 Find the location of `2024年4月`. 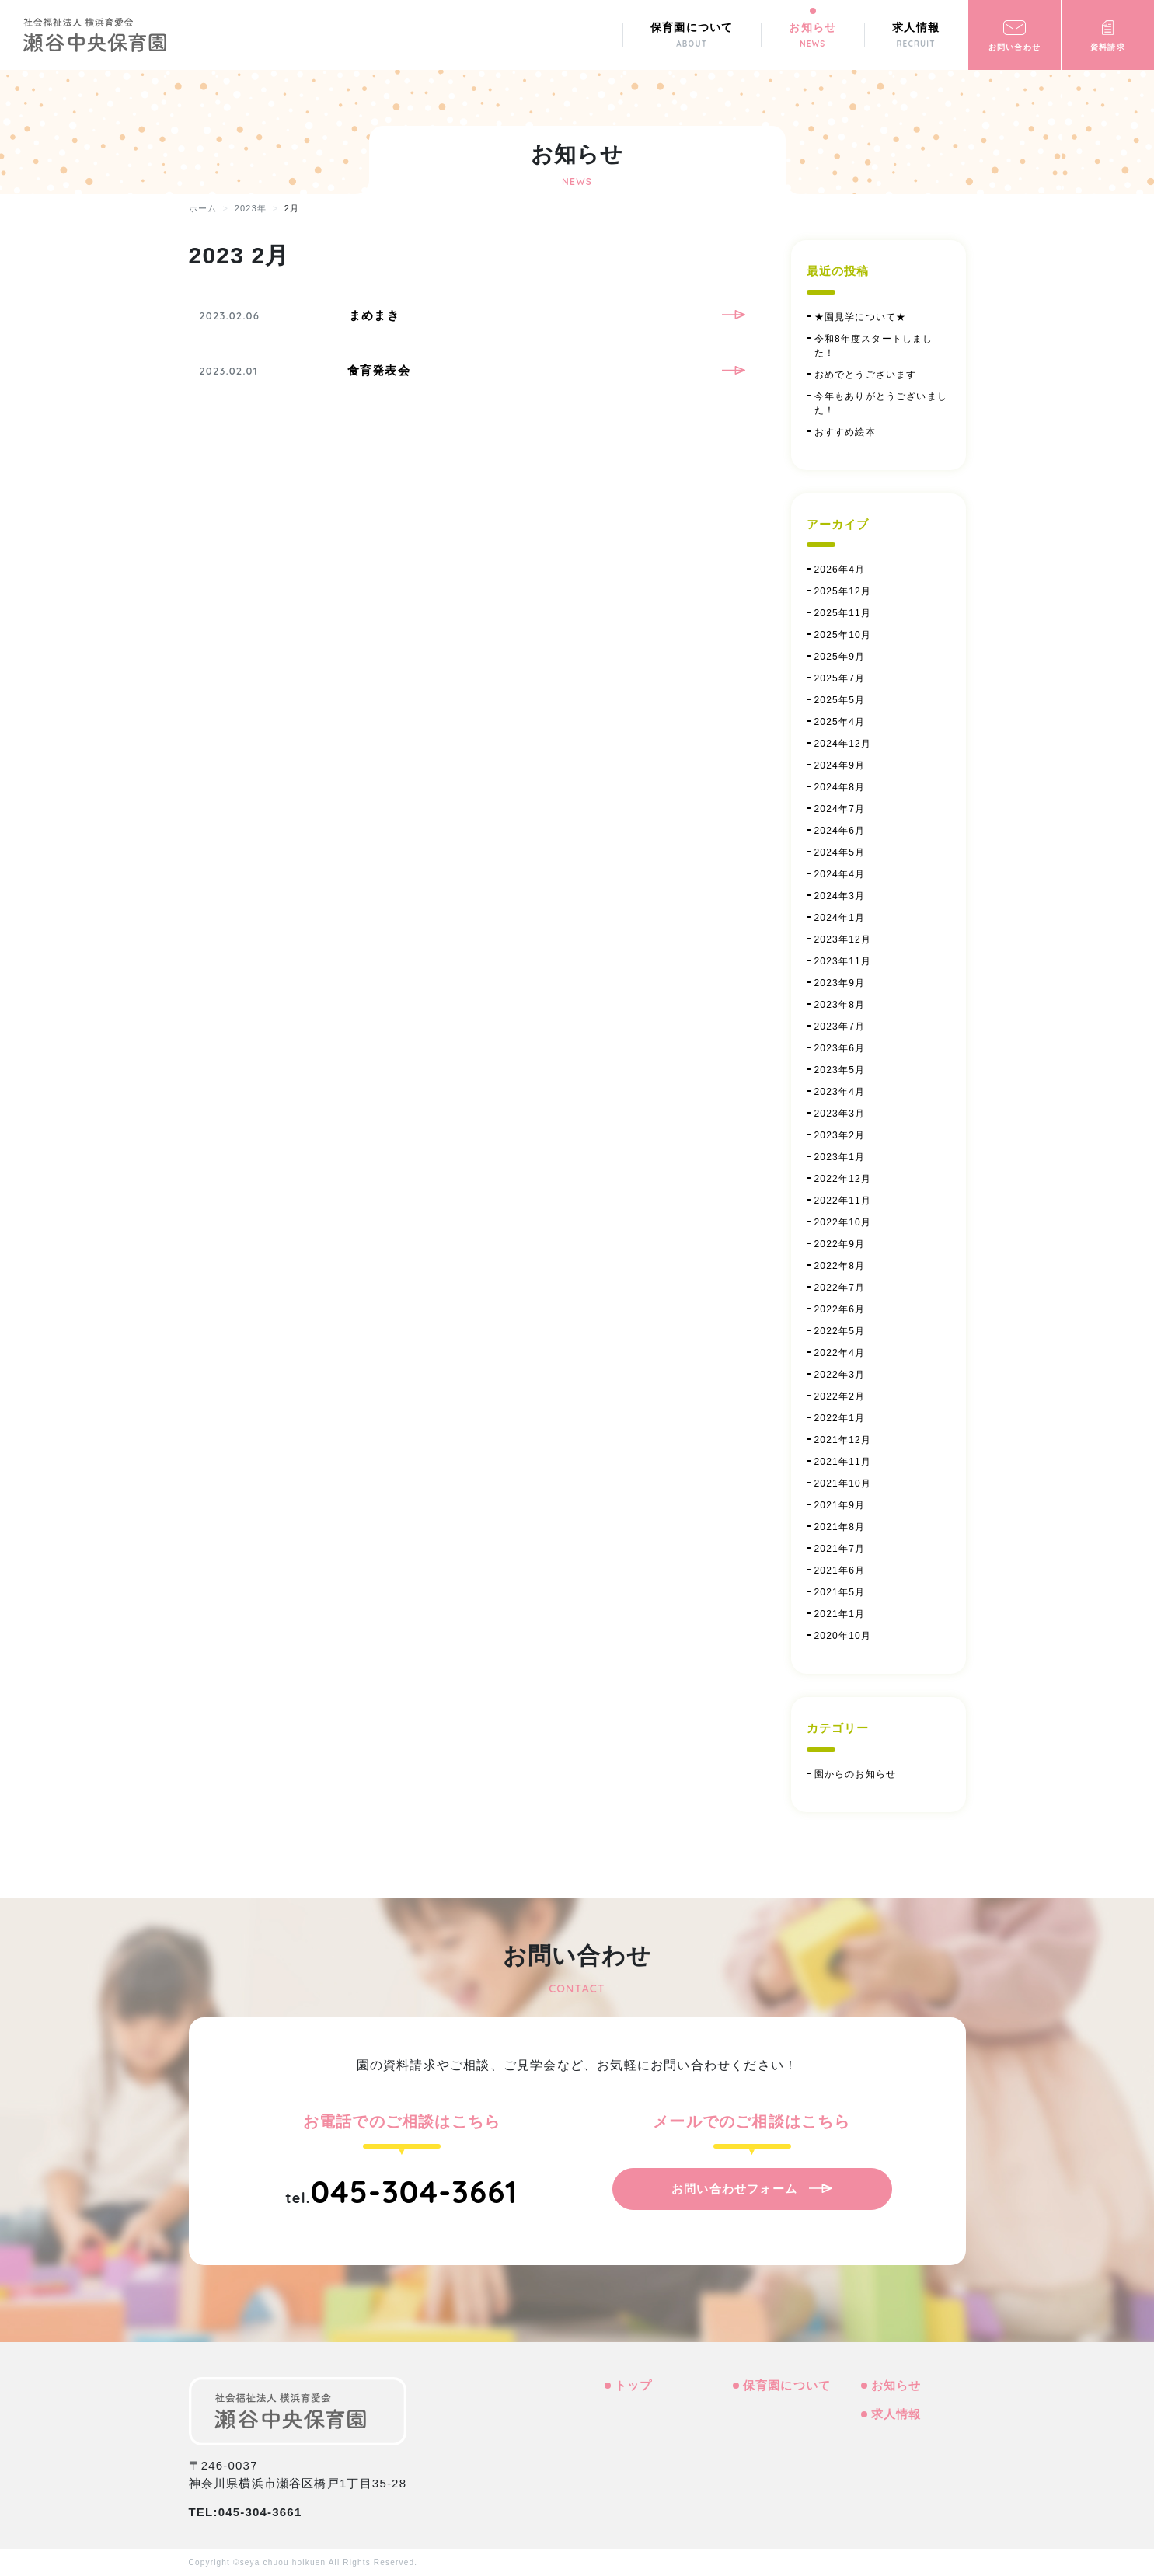

2024年4月 is located at coordinates (840, 874).